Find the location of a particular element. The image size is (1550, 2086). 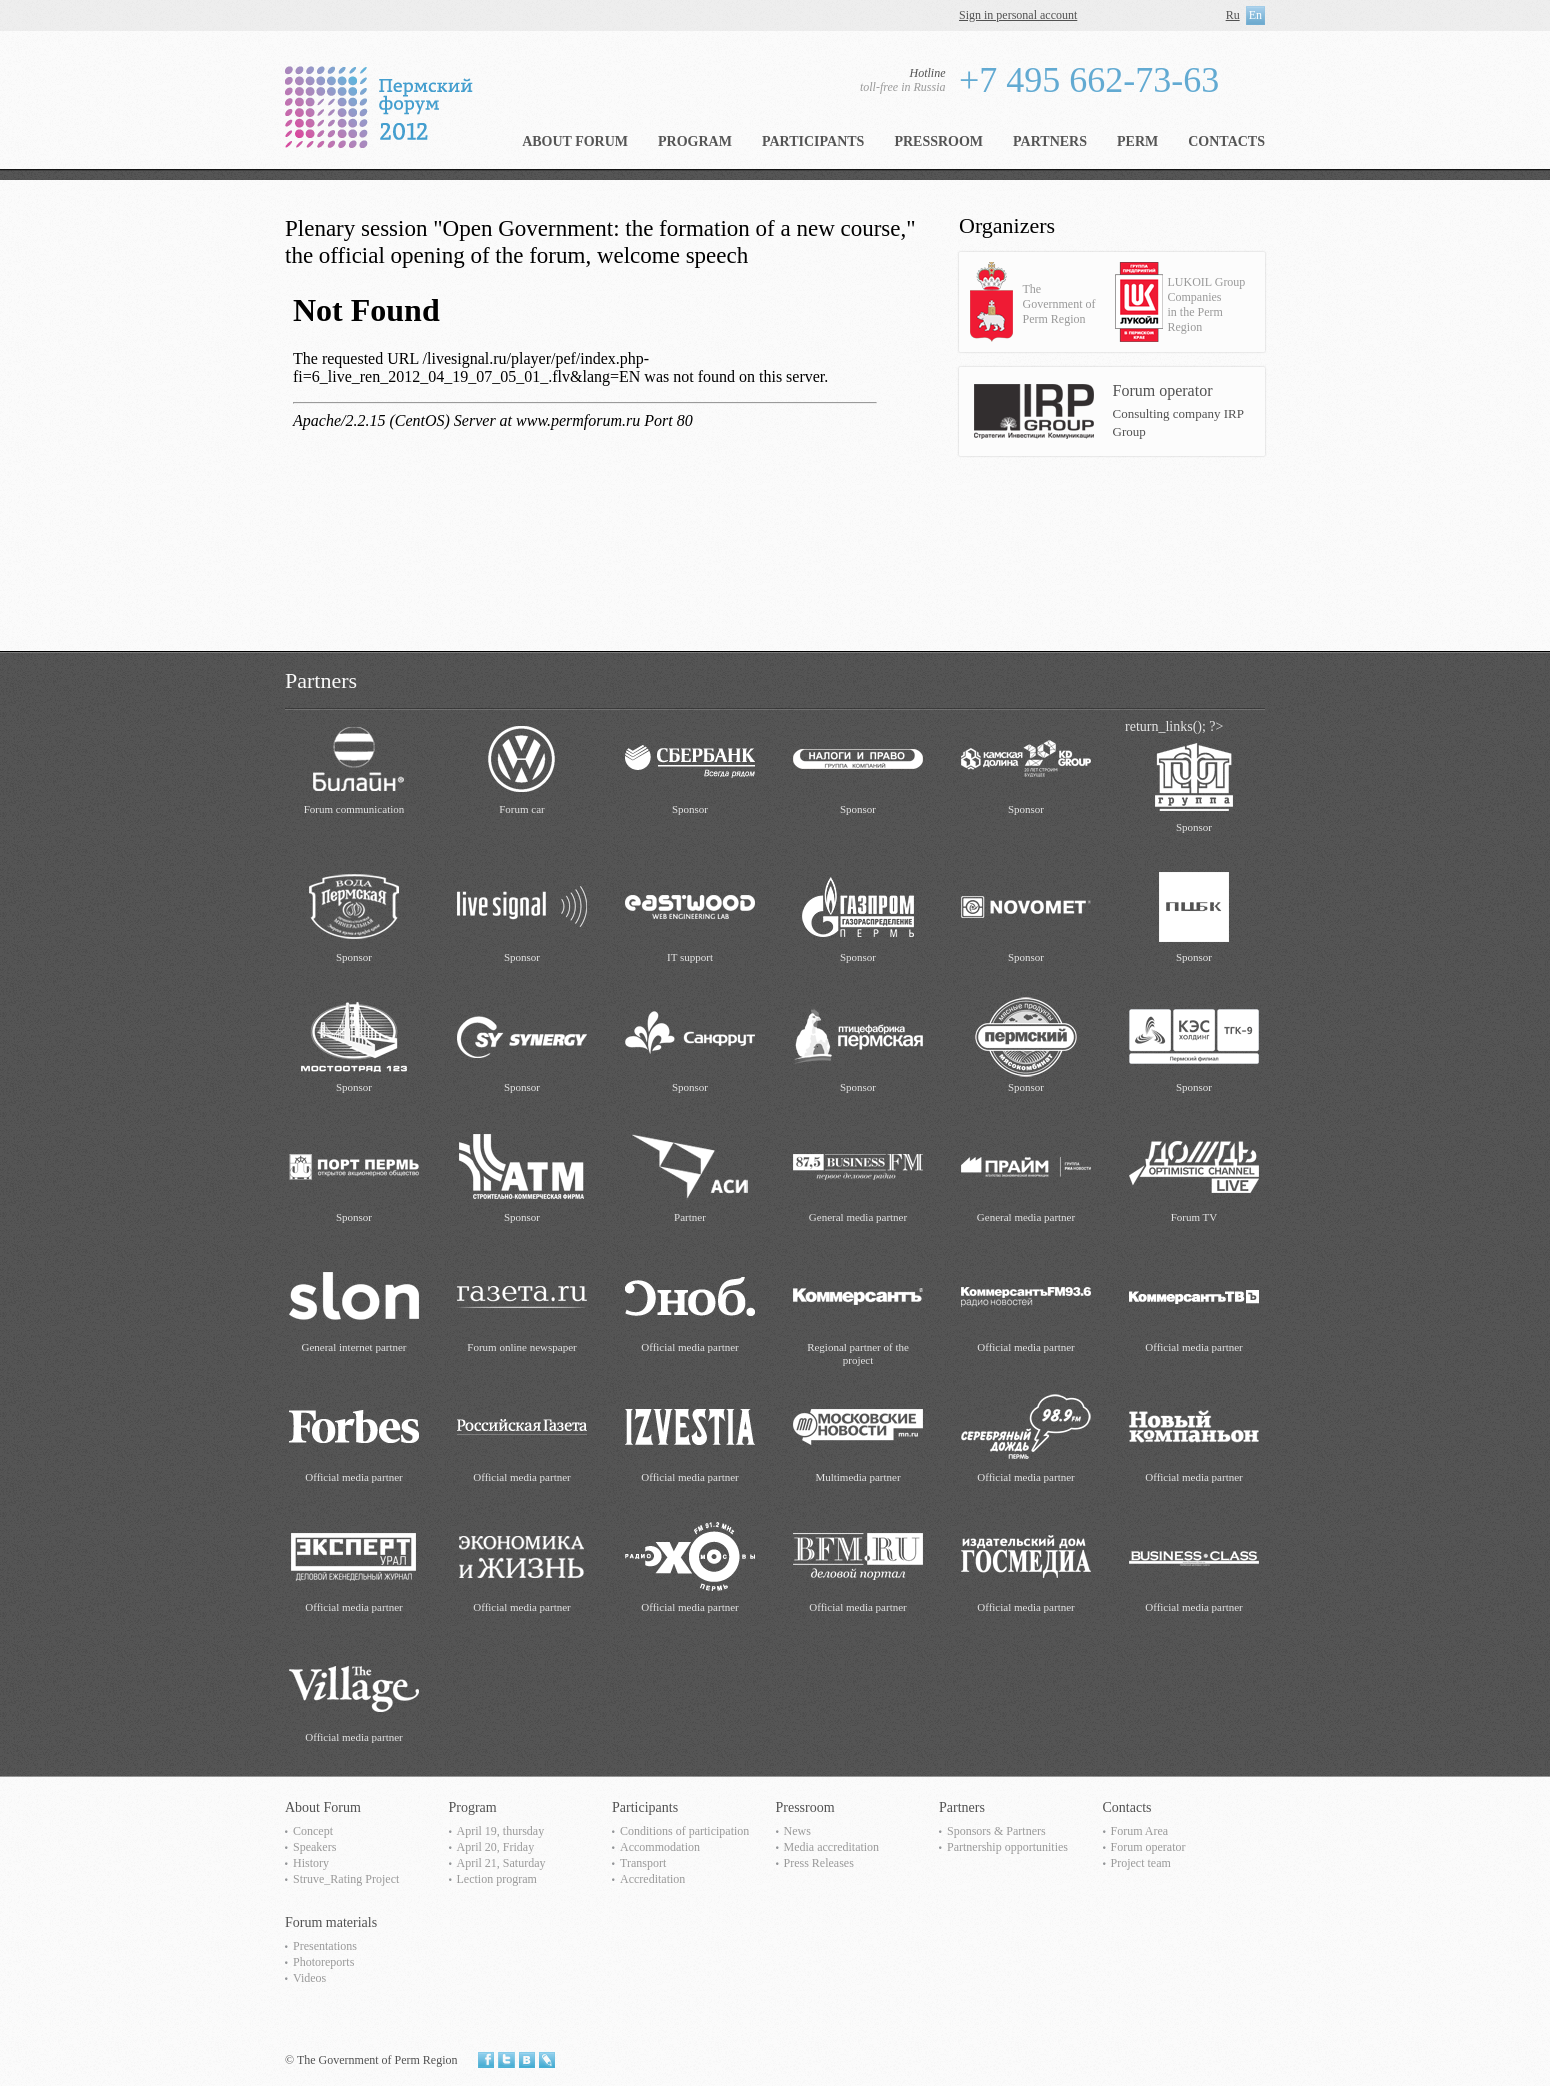

April 19, thursday is located at coordinates (501, 1831).